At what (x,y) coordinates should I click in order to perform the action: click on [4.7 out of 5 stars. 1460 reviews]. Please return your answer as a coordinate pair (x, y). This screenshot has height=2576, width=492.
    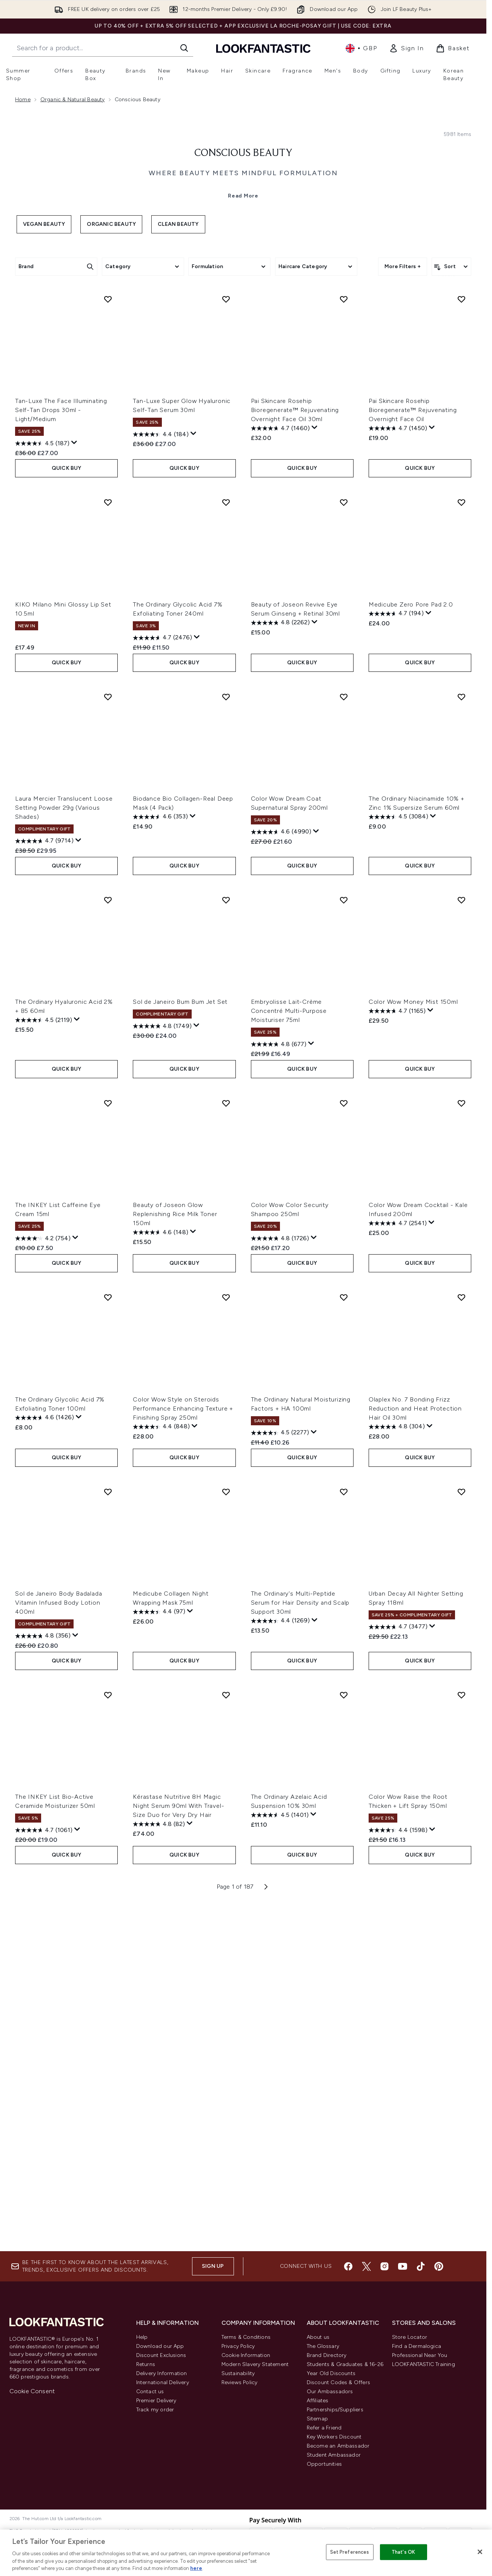
    Looking at the image, I should click on (280, 769).